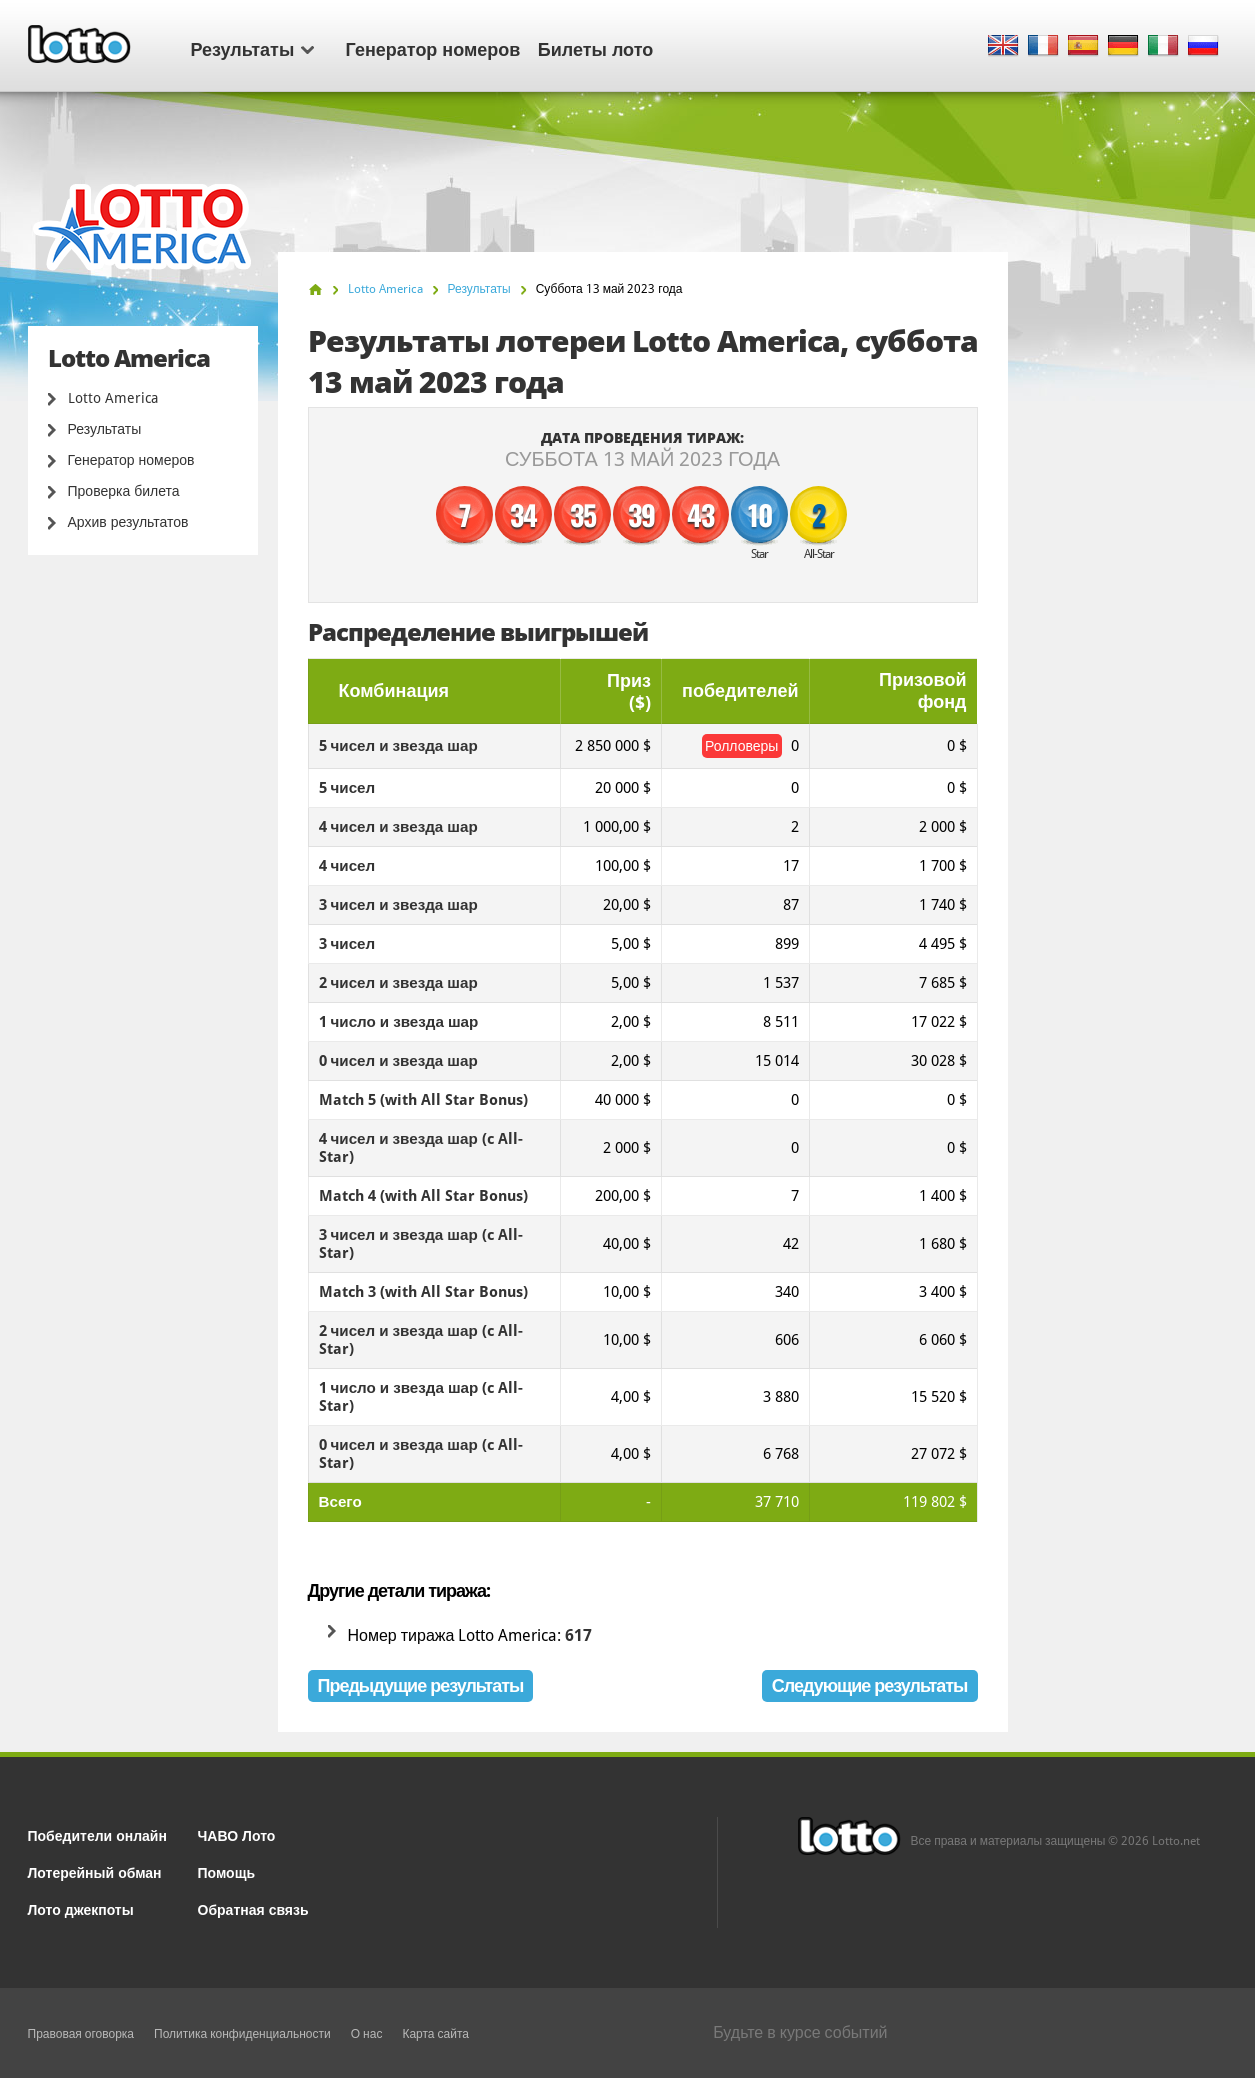  I want to click on Победители онлайн, so click(97, 1834).